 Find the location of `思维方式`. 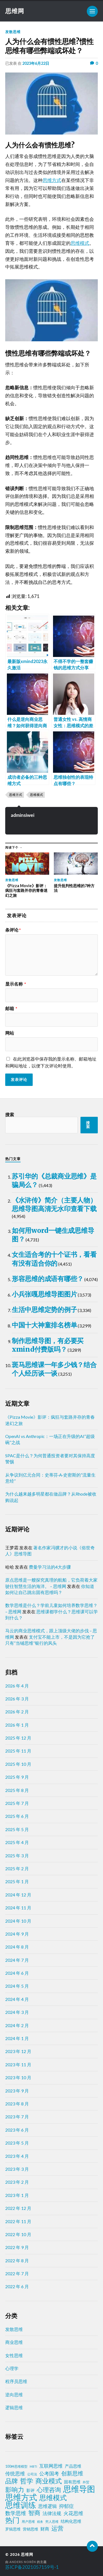

思维方式 is located at coordinates (52, 180).